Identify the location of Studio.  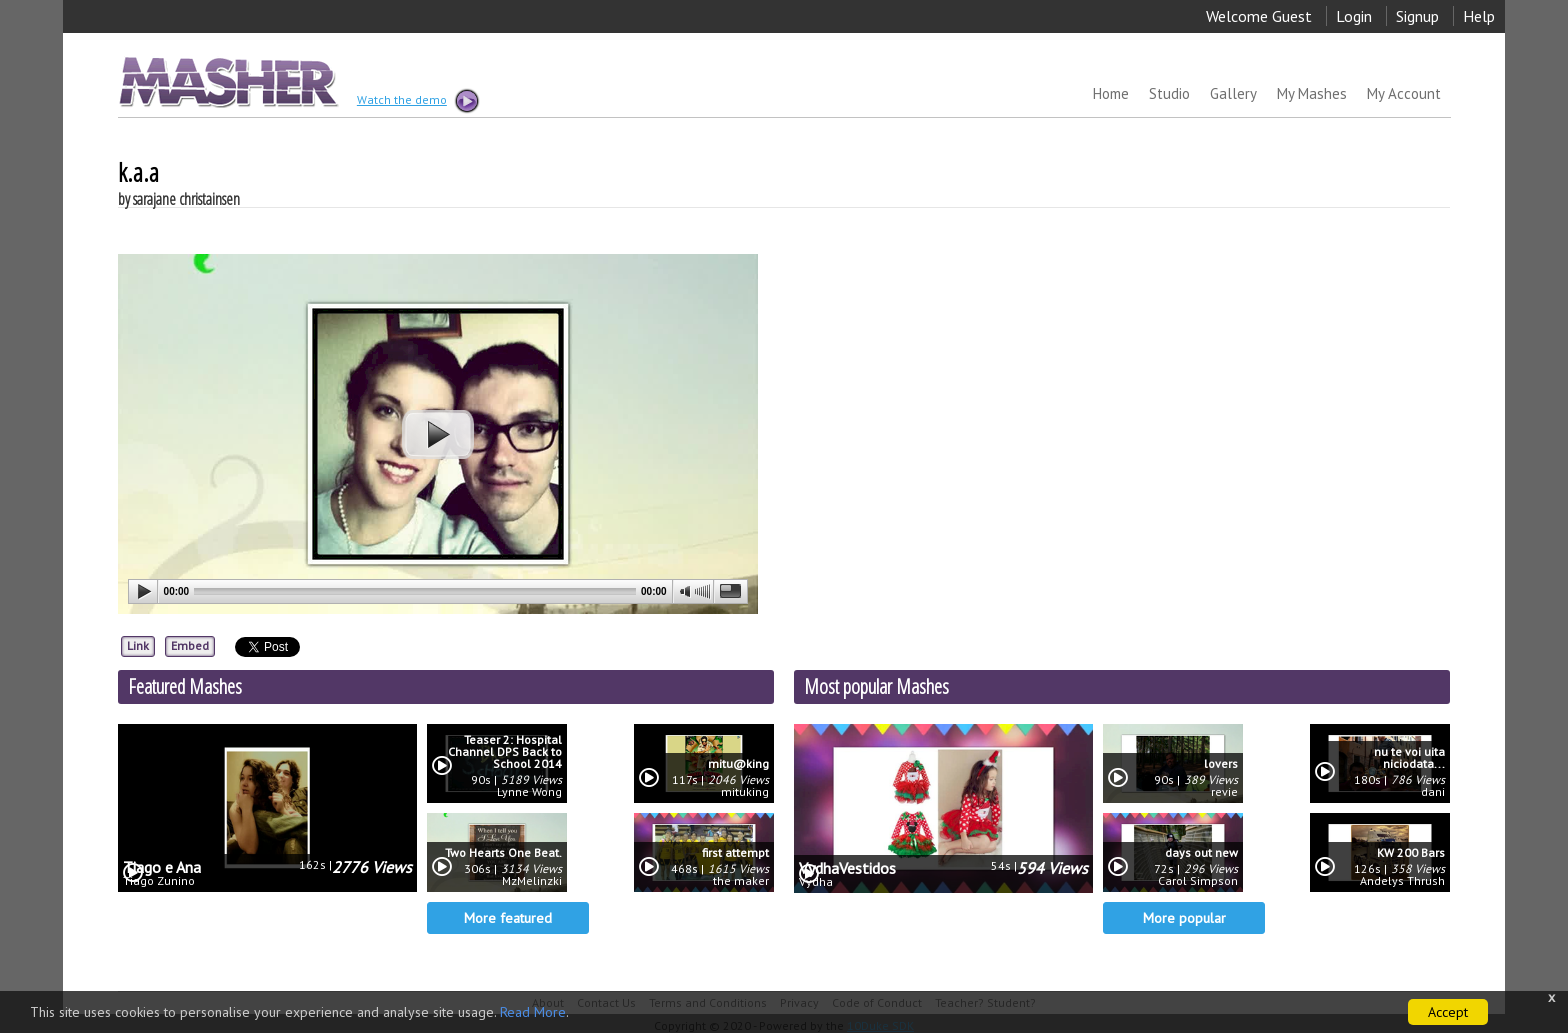
(1169, 93).